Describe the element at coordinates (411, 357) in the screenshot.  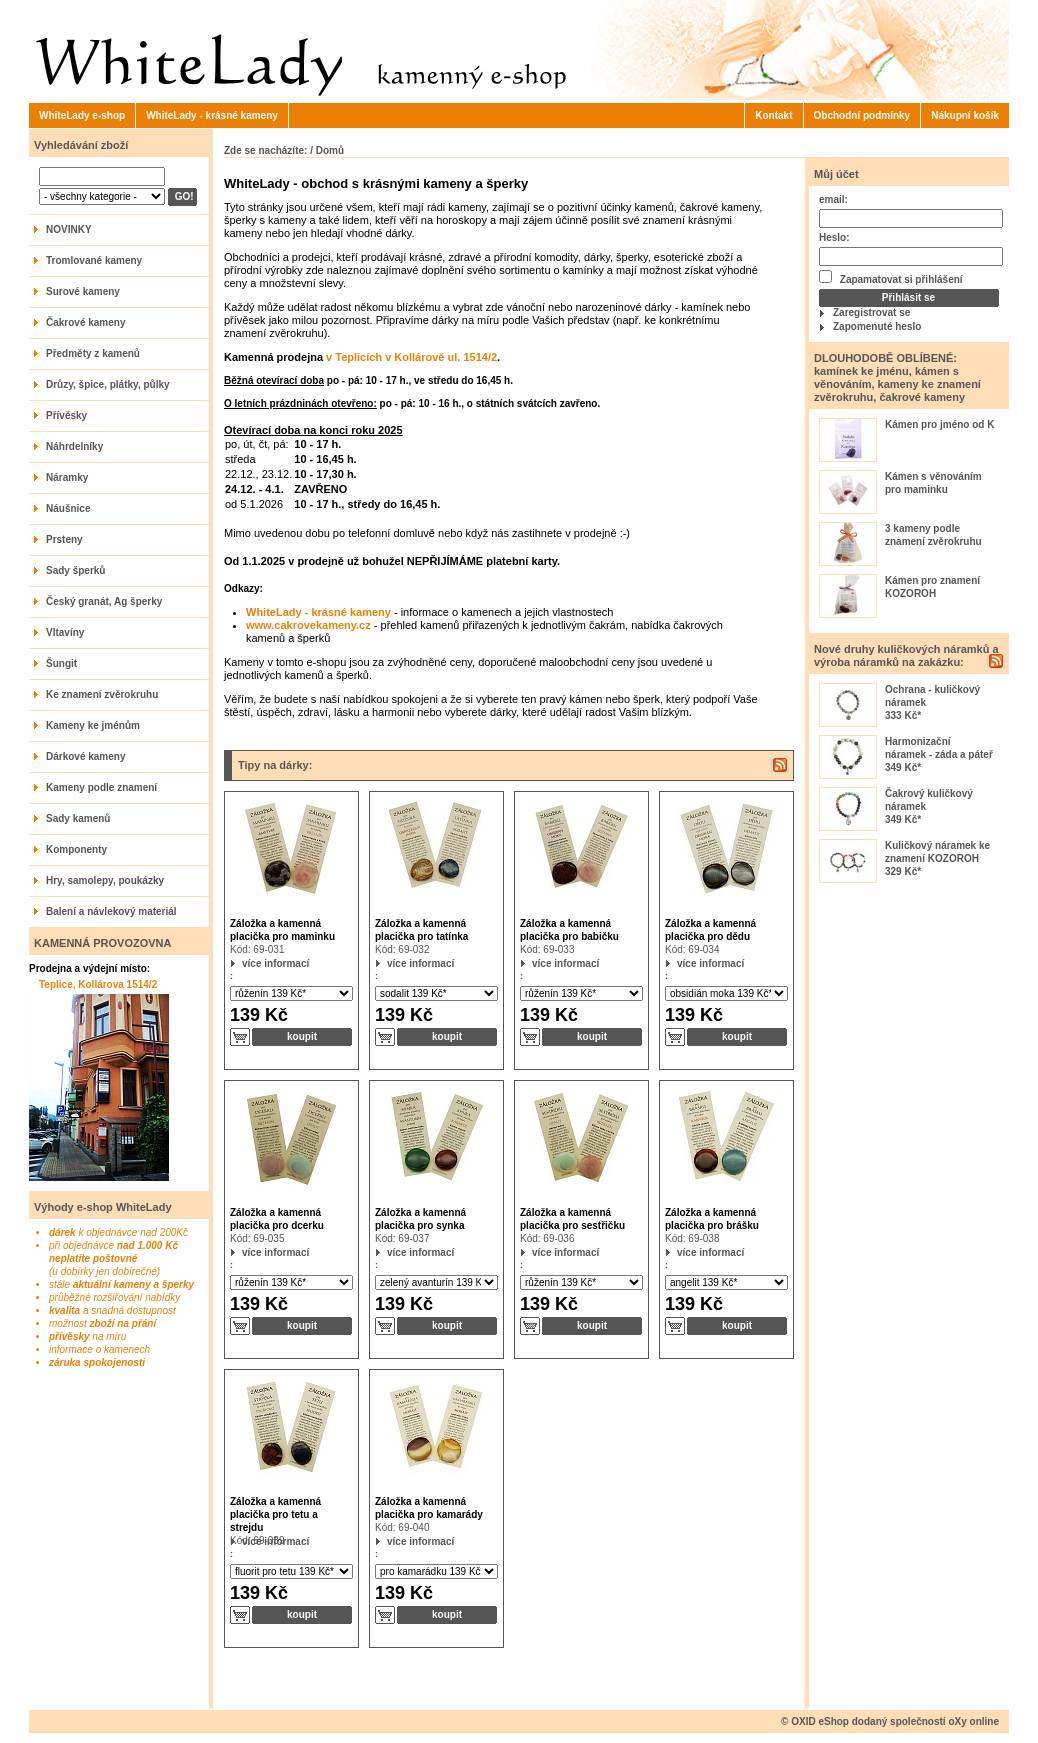
I see `v Teplicích v Kollárově ul. 1514/2` at that location.